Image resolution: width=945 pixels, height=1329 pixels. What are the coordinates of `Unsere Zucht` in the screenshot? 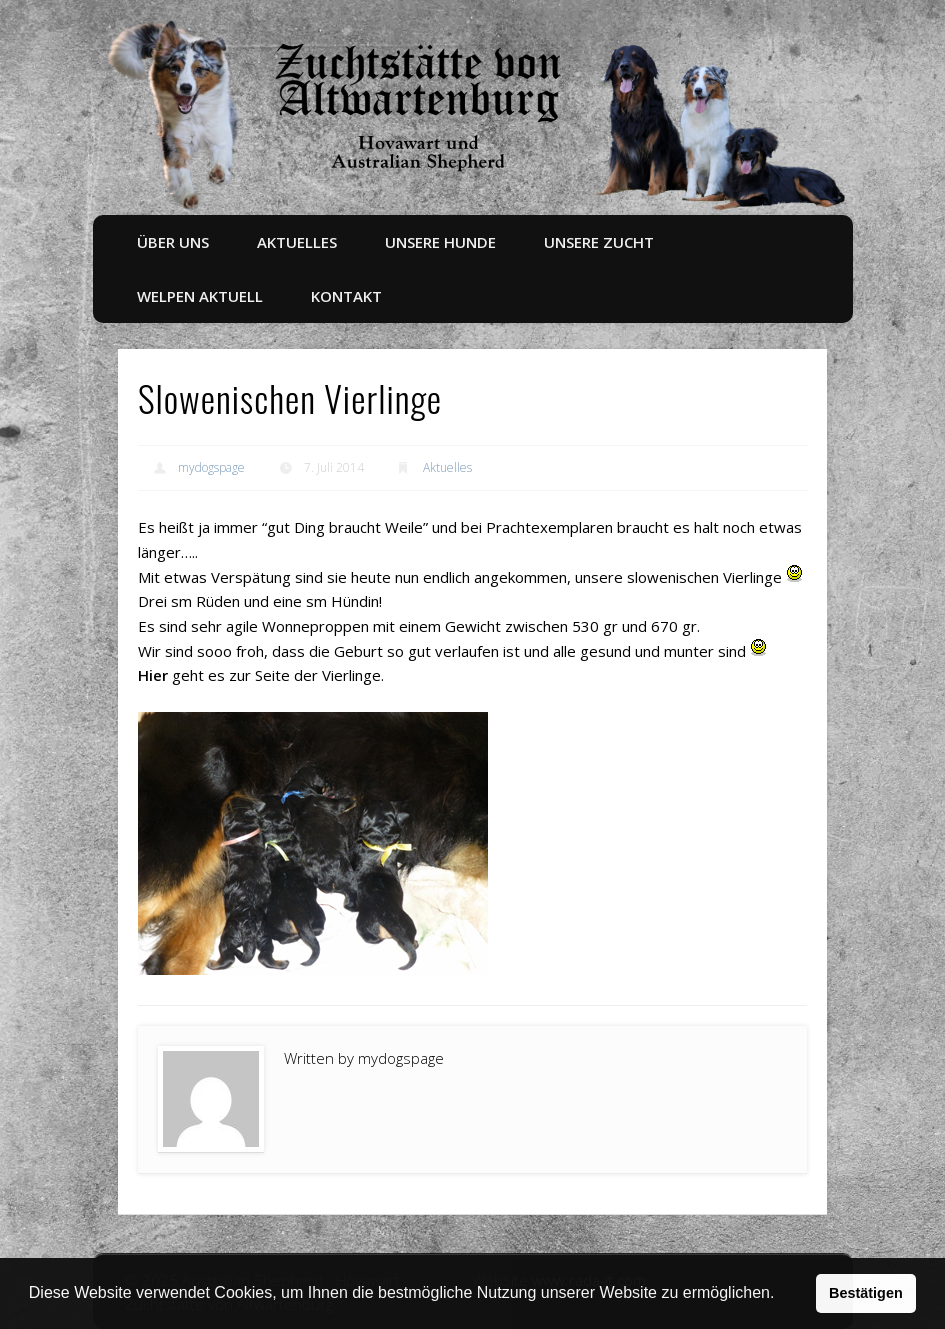 It's located at (599, 242).